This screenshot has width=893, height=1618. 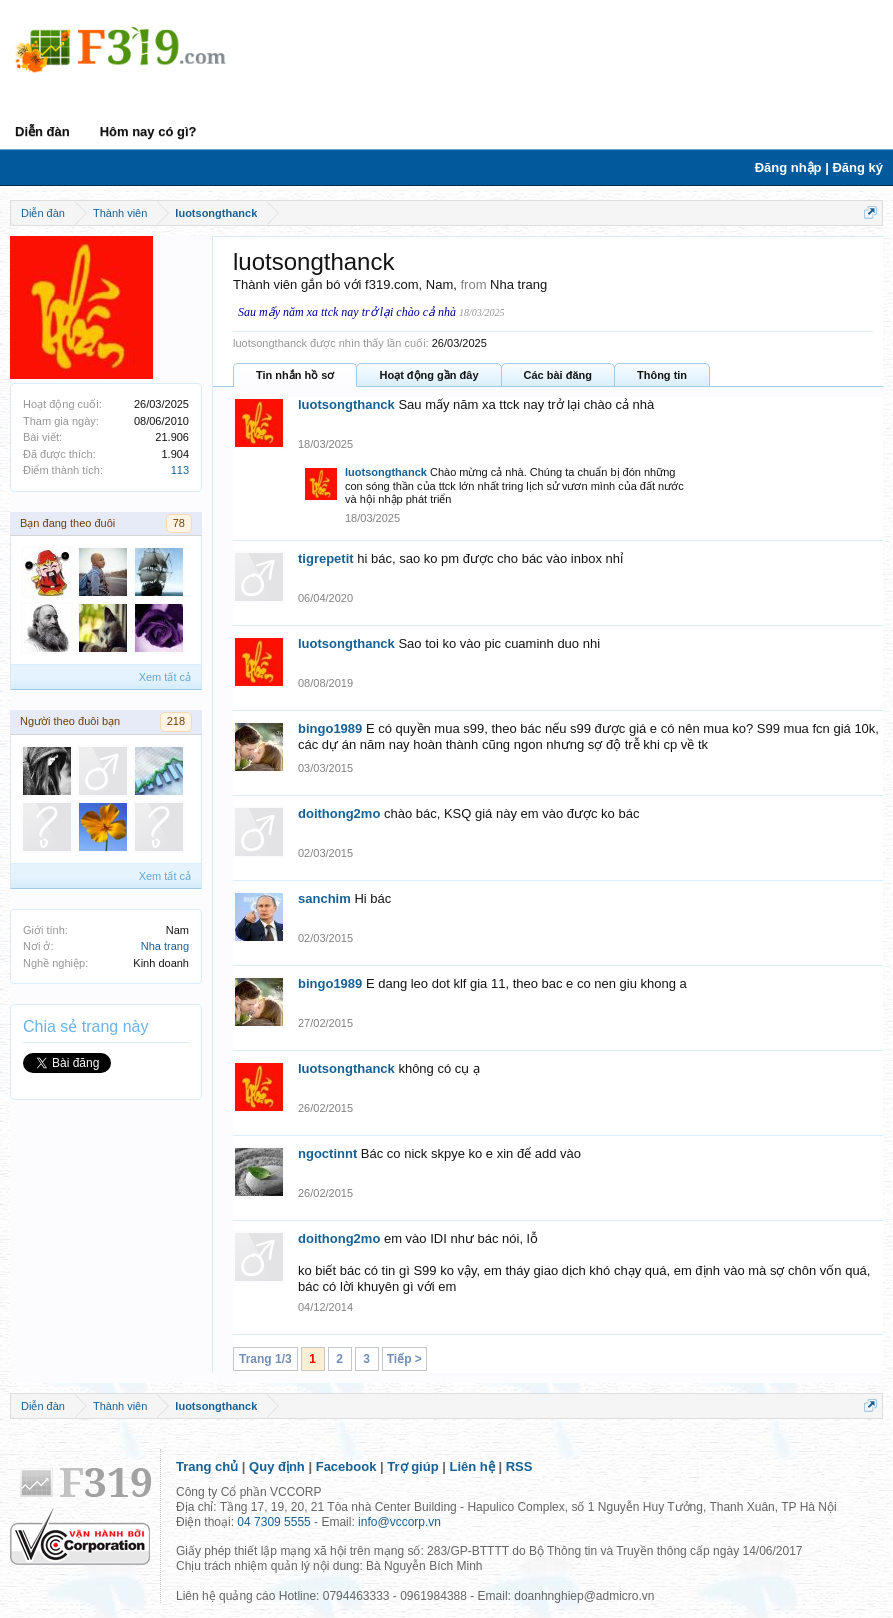 I want to click on 04 7309 5555, so click(x=273, y=1522).